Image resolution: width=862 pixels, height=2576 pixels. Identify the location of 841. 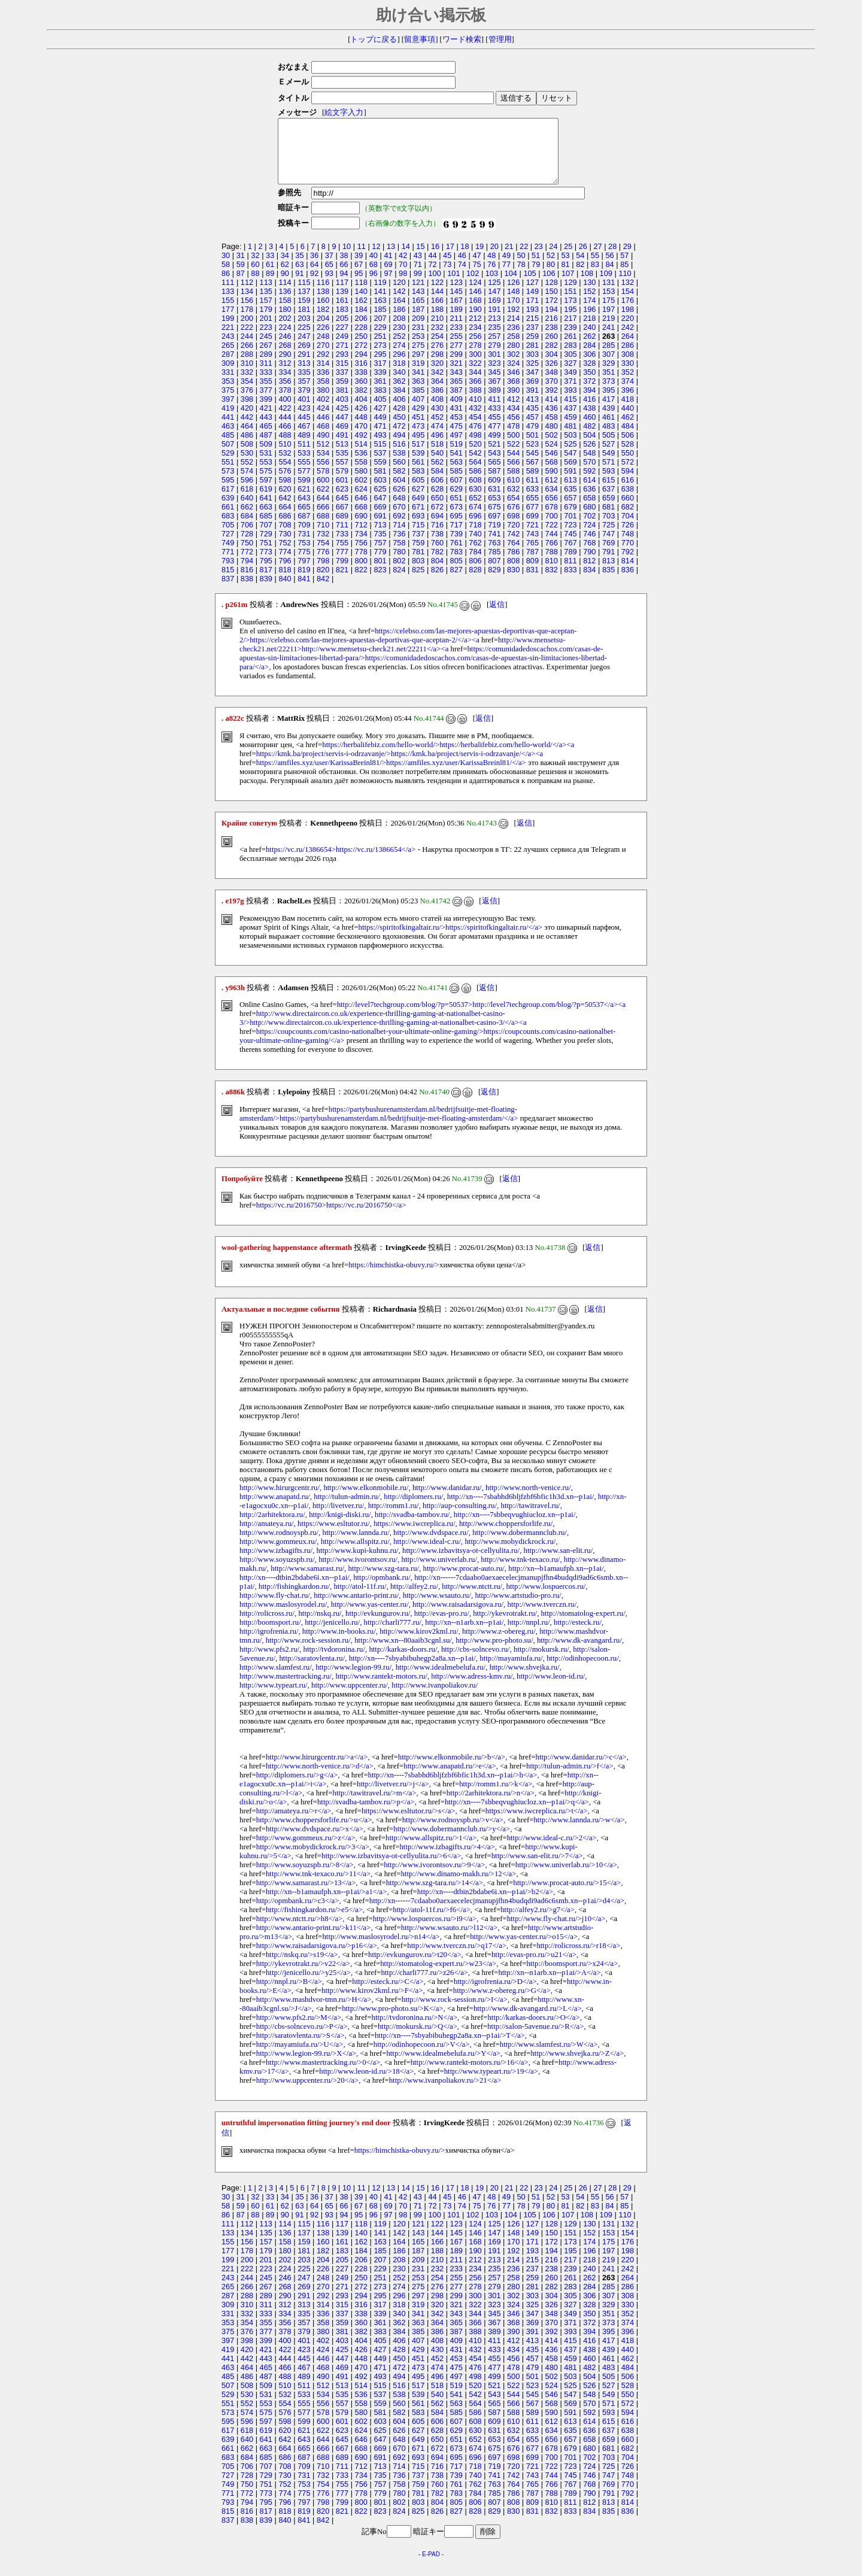
(304, 591).